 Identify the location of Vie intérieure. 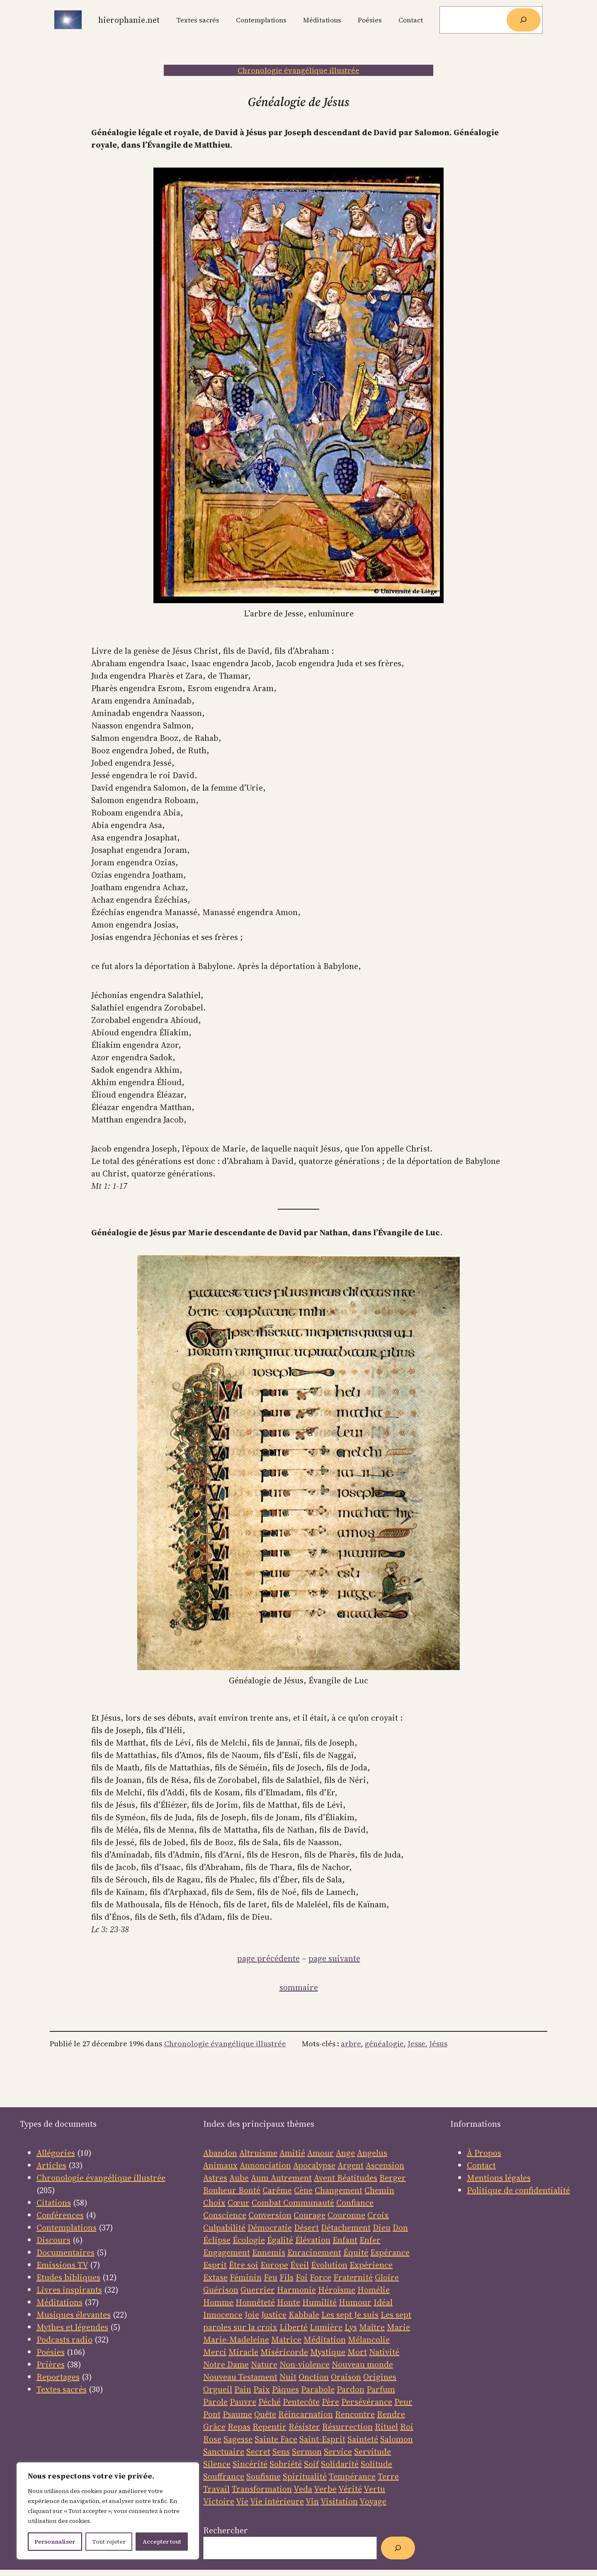
(277, 2501).